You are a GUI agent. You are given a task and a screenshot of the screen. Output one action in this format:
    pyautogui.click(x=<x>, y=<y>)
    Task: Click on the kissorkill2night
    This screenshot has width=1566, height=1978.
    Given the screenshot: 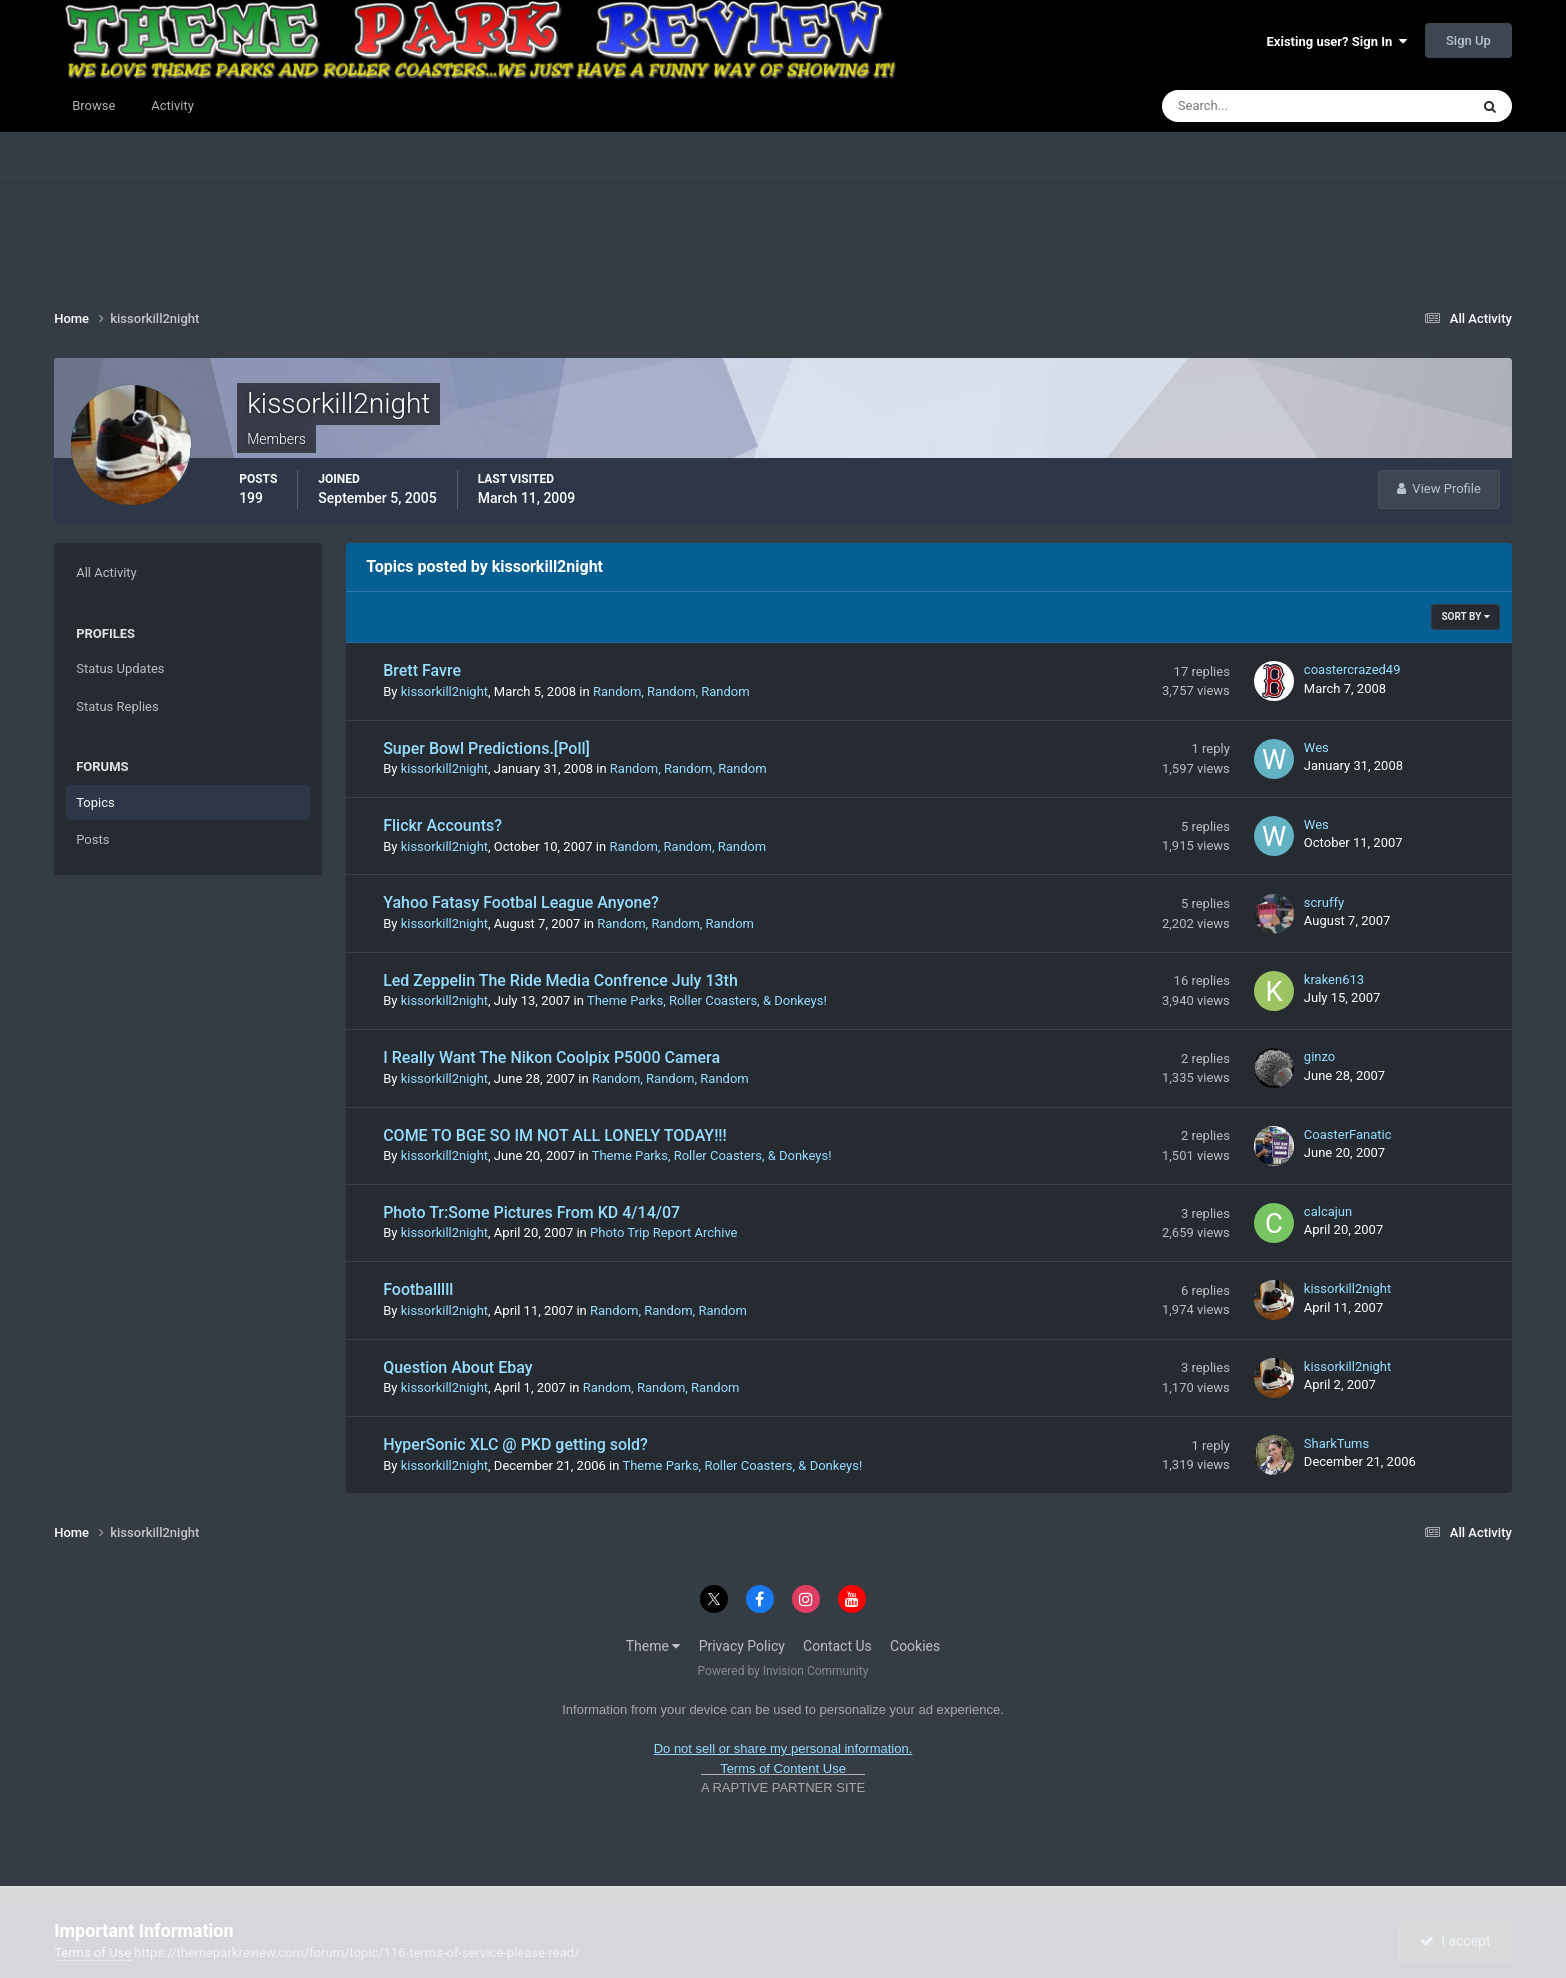 What is the action you would take?
    pyautogui.click(x=444, y=691)
    